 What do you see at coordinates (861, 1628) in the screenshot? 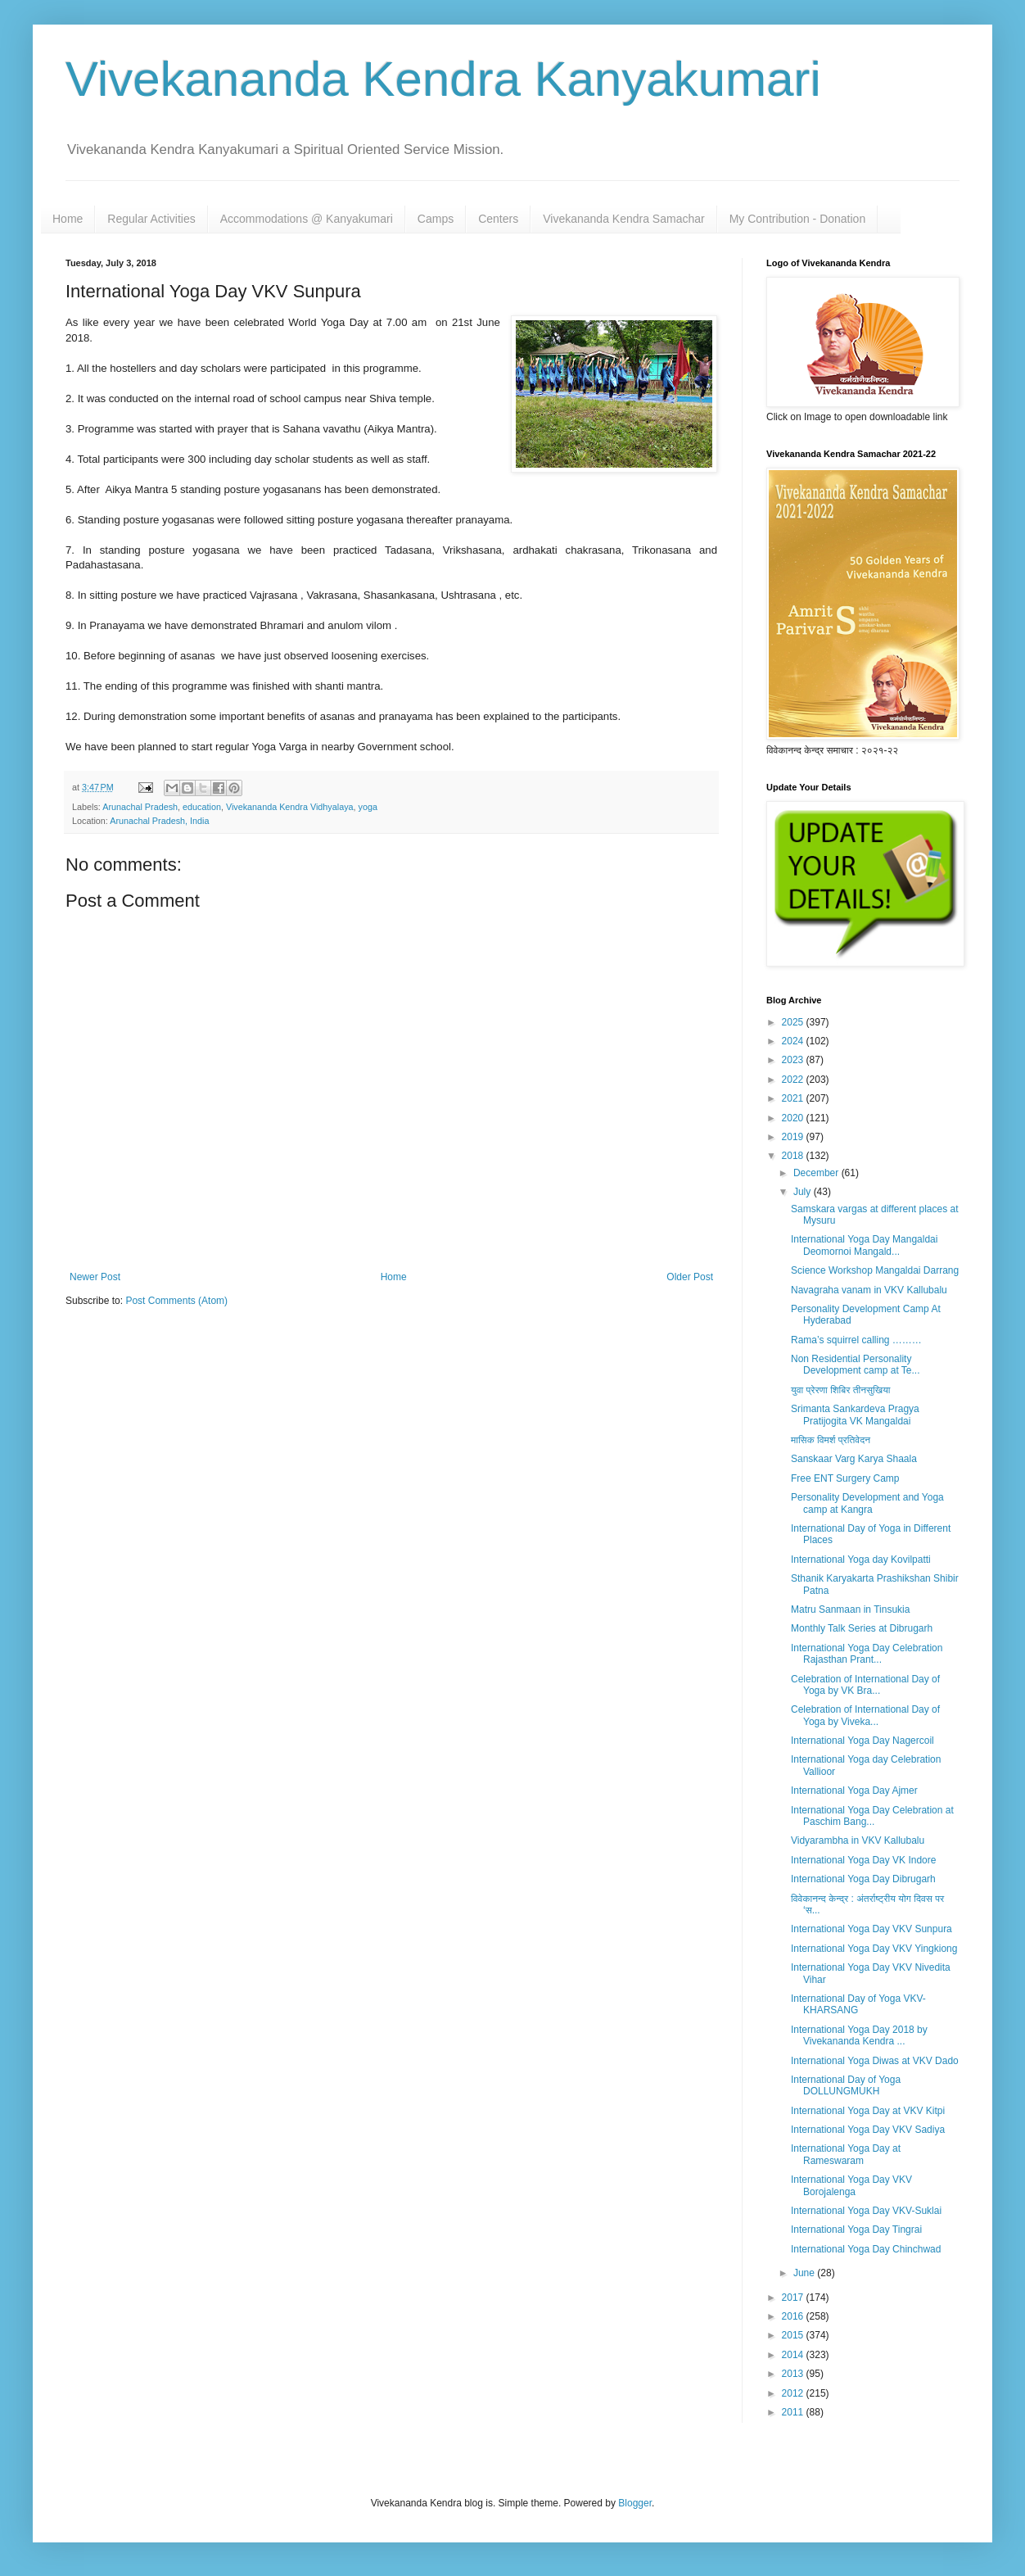
I see `Monthly Talk Series at Dibrugarh` at bounding box center [861, 1628].